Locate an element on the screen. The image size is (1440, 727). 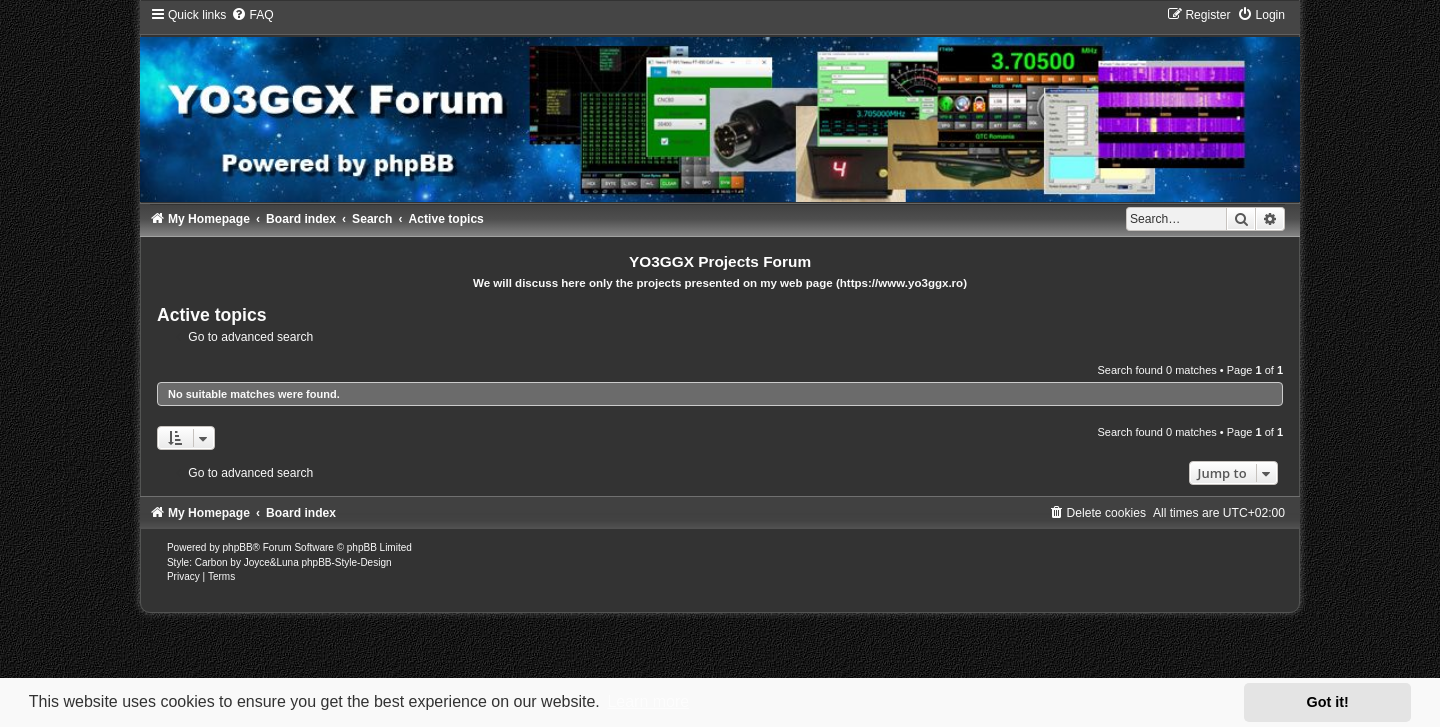
Learn more [button] is located at coordinates (648, 701).